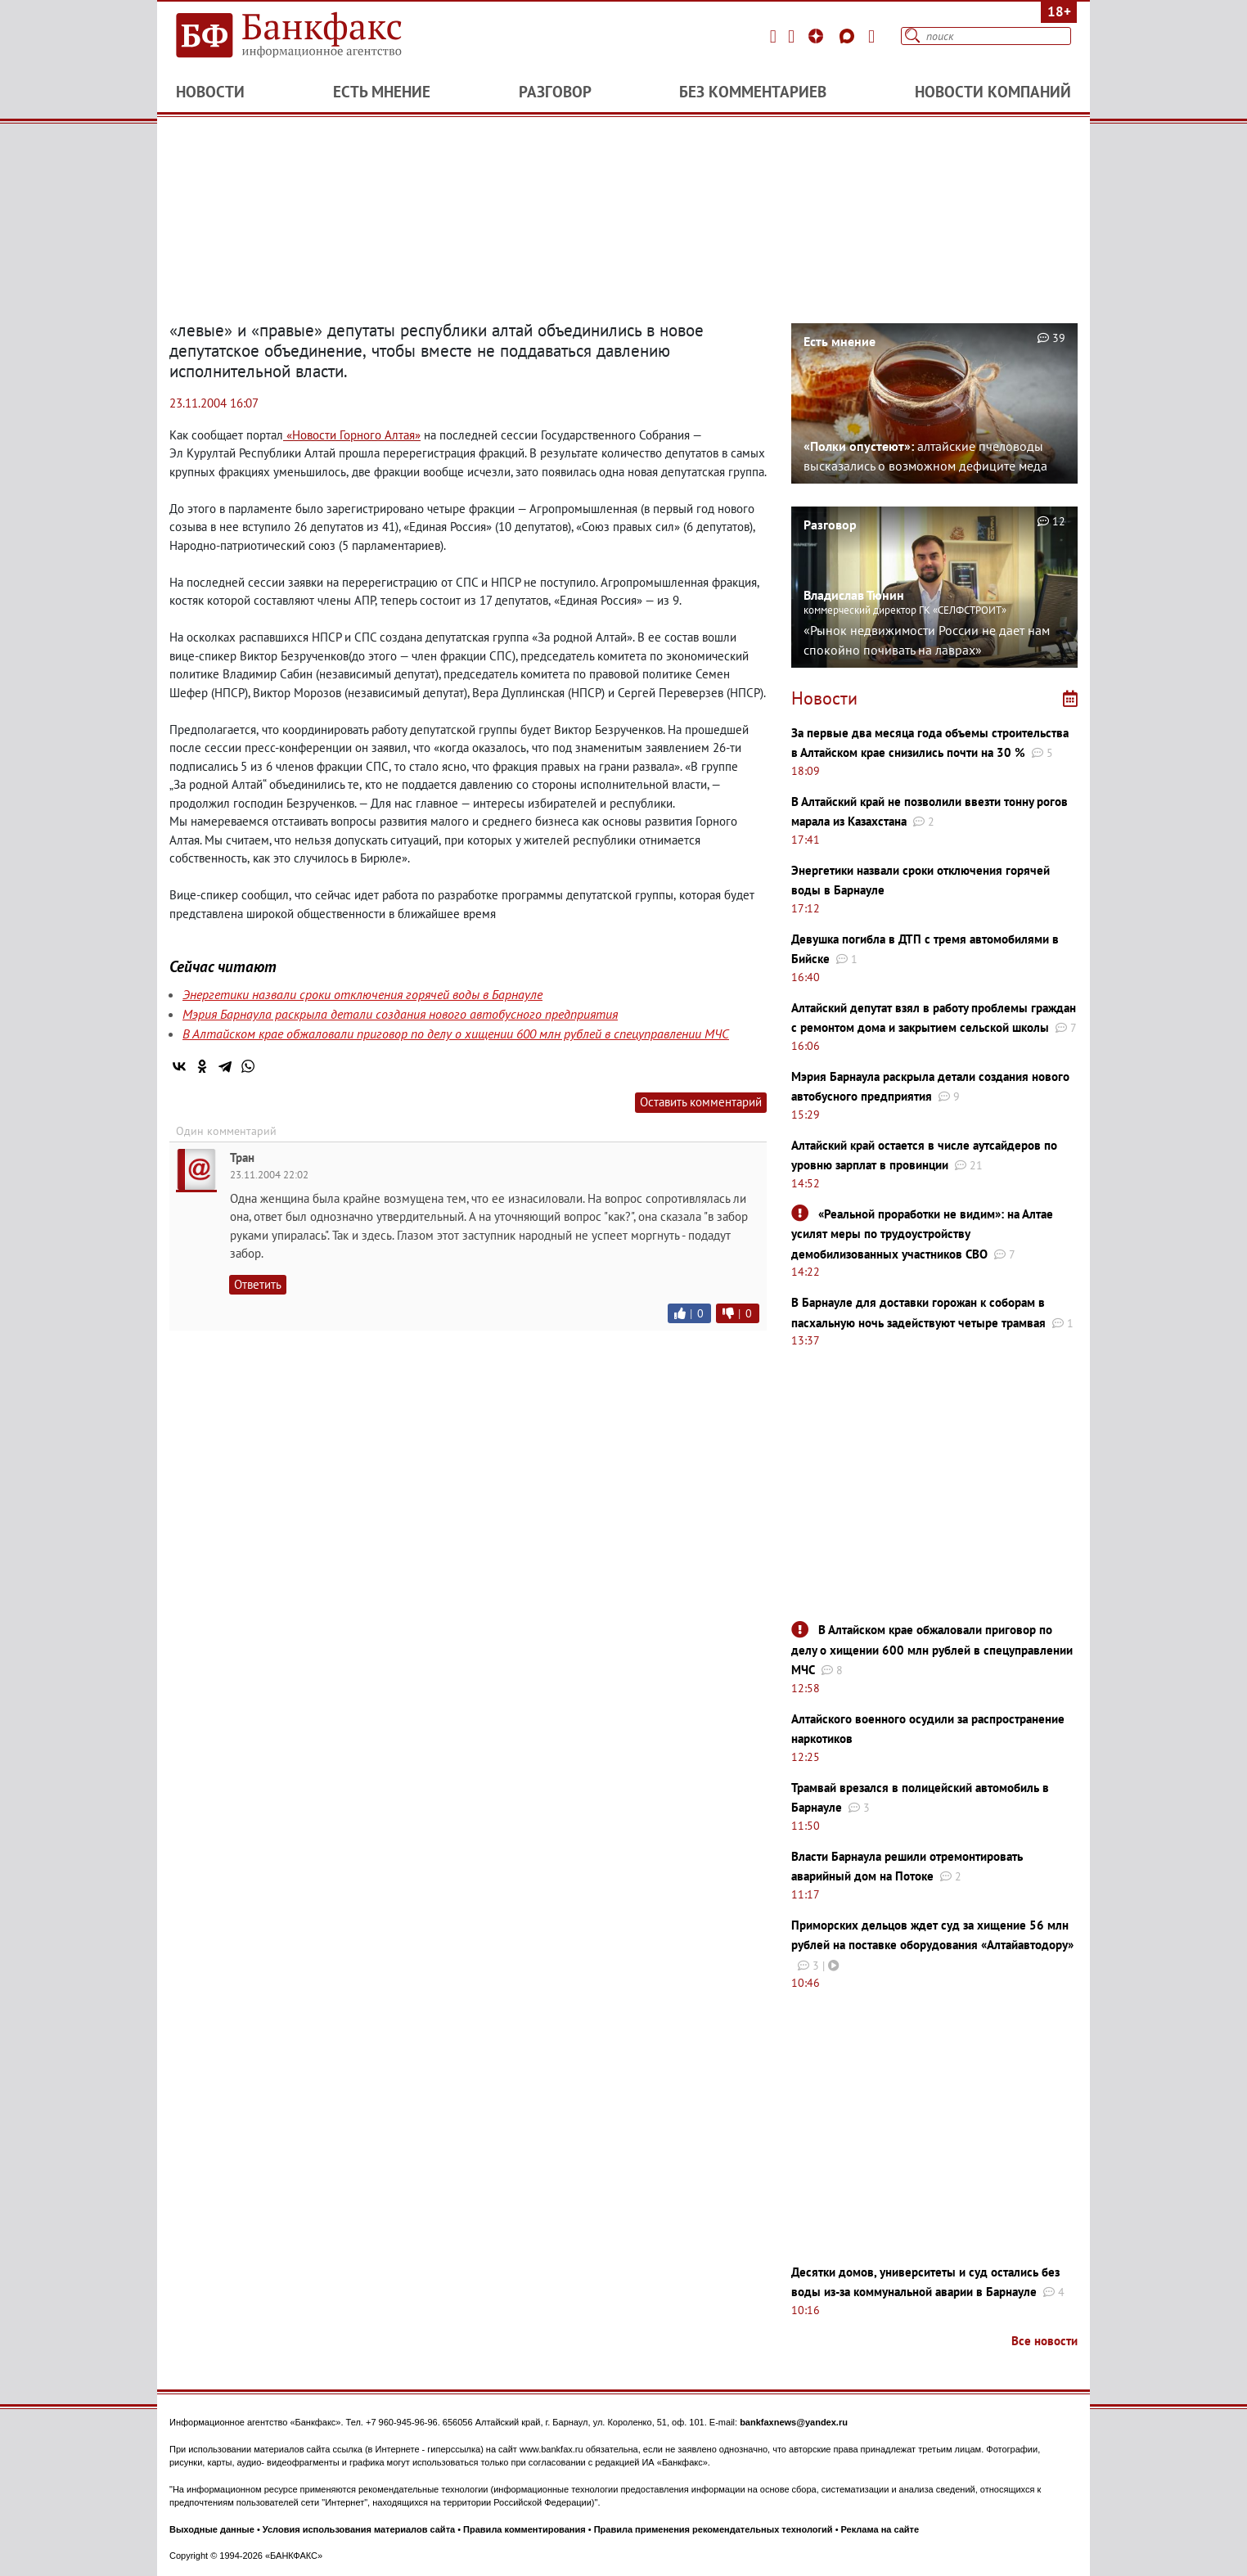 The width and height of the screenshot is (1247, 2576). What do you see at coordinates (1044, 2341) in the screenshot?
I see `Все новости` at bounding box center [1044, 2341].